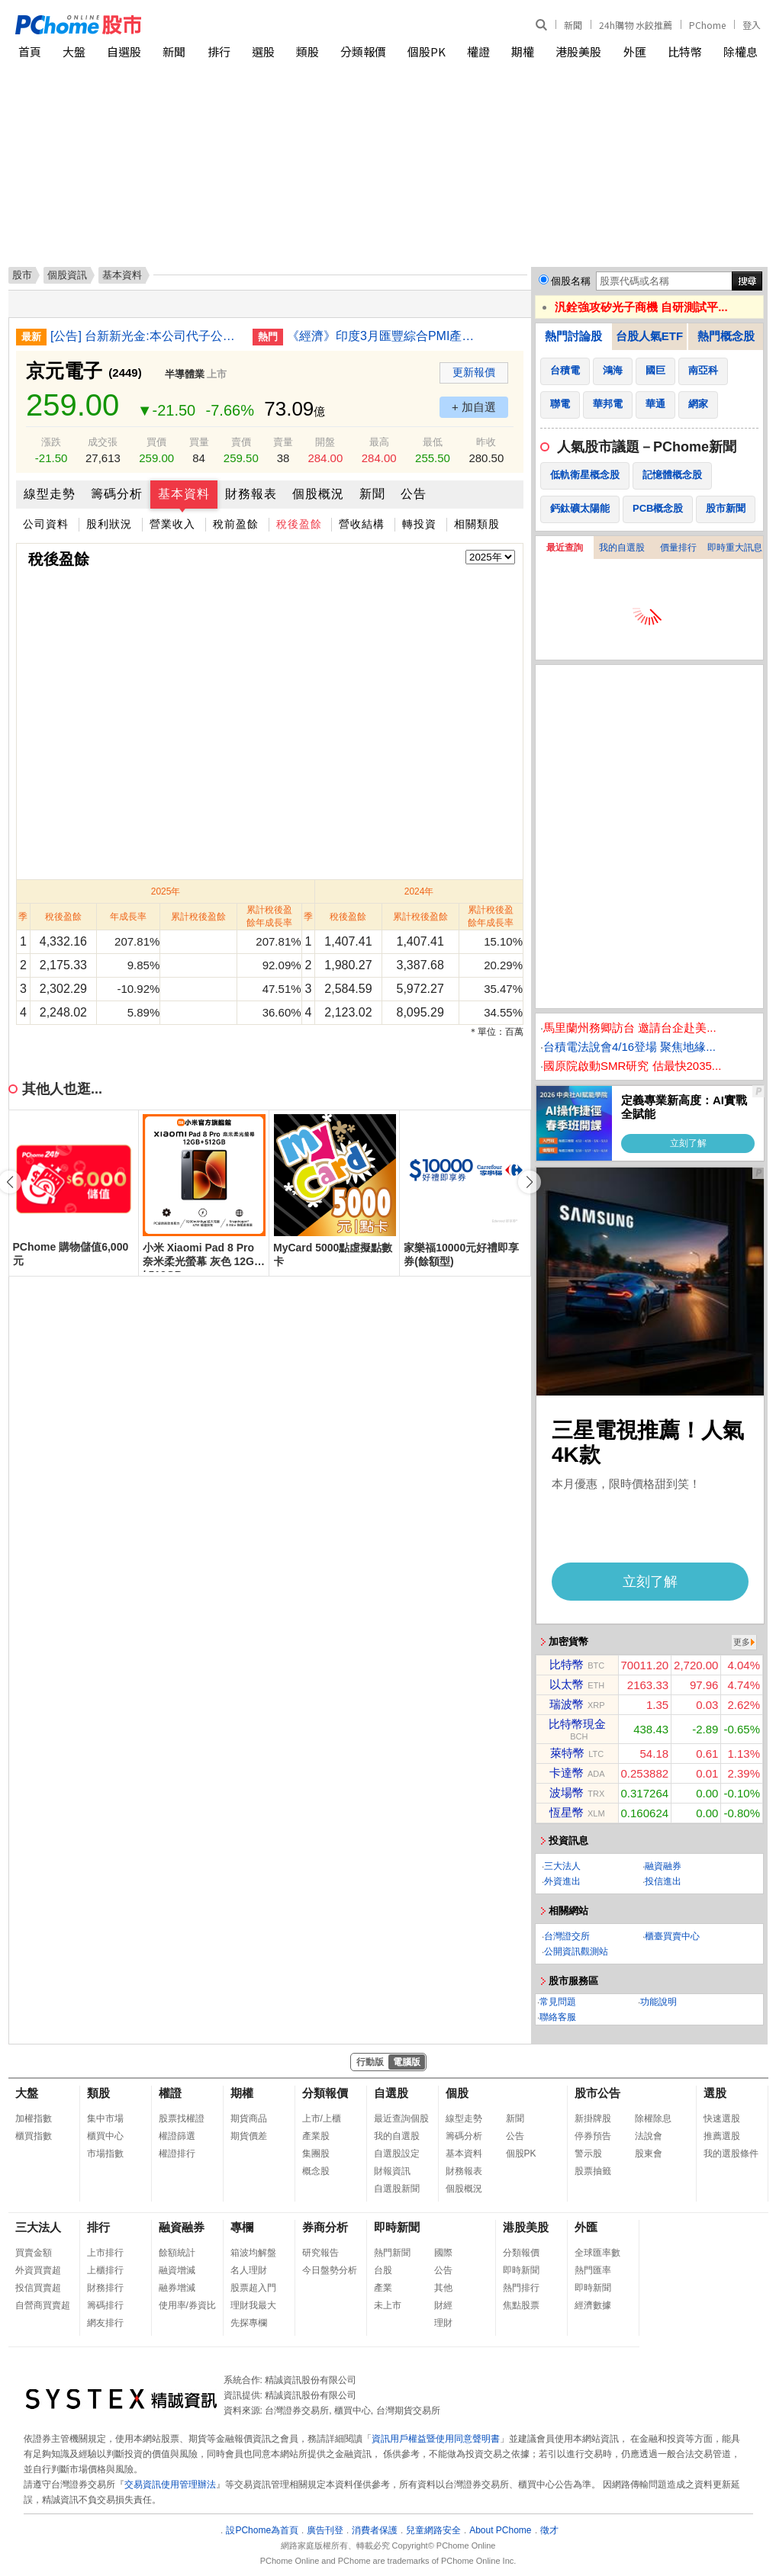 The image size is (776, 2576). I want to click on 財報資訊, so click(392, 2171).